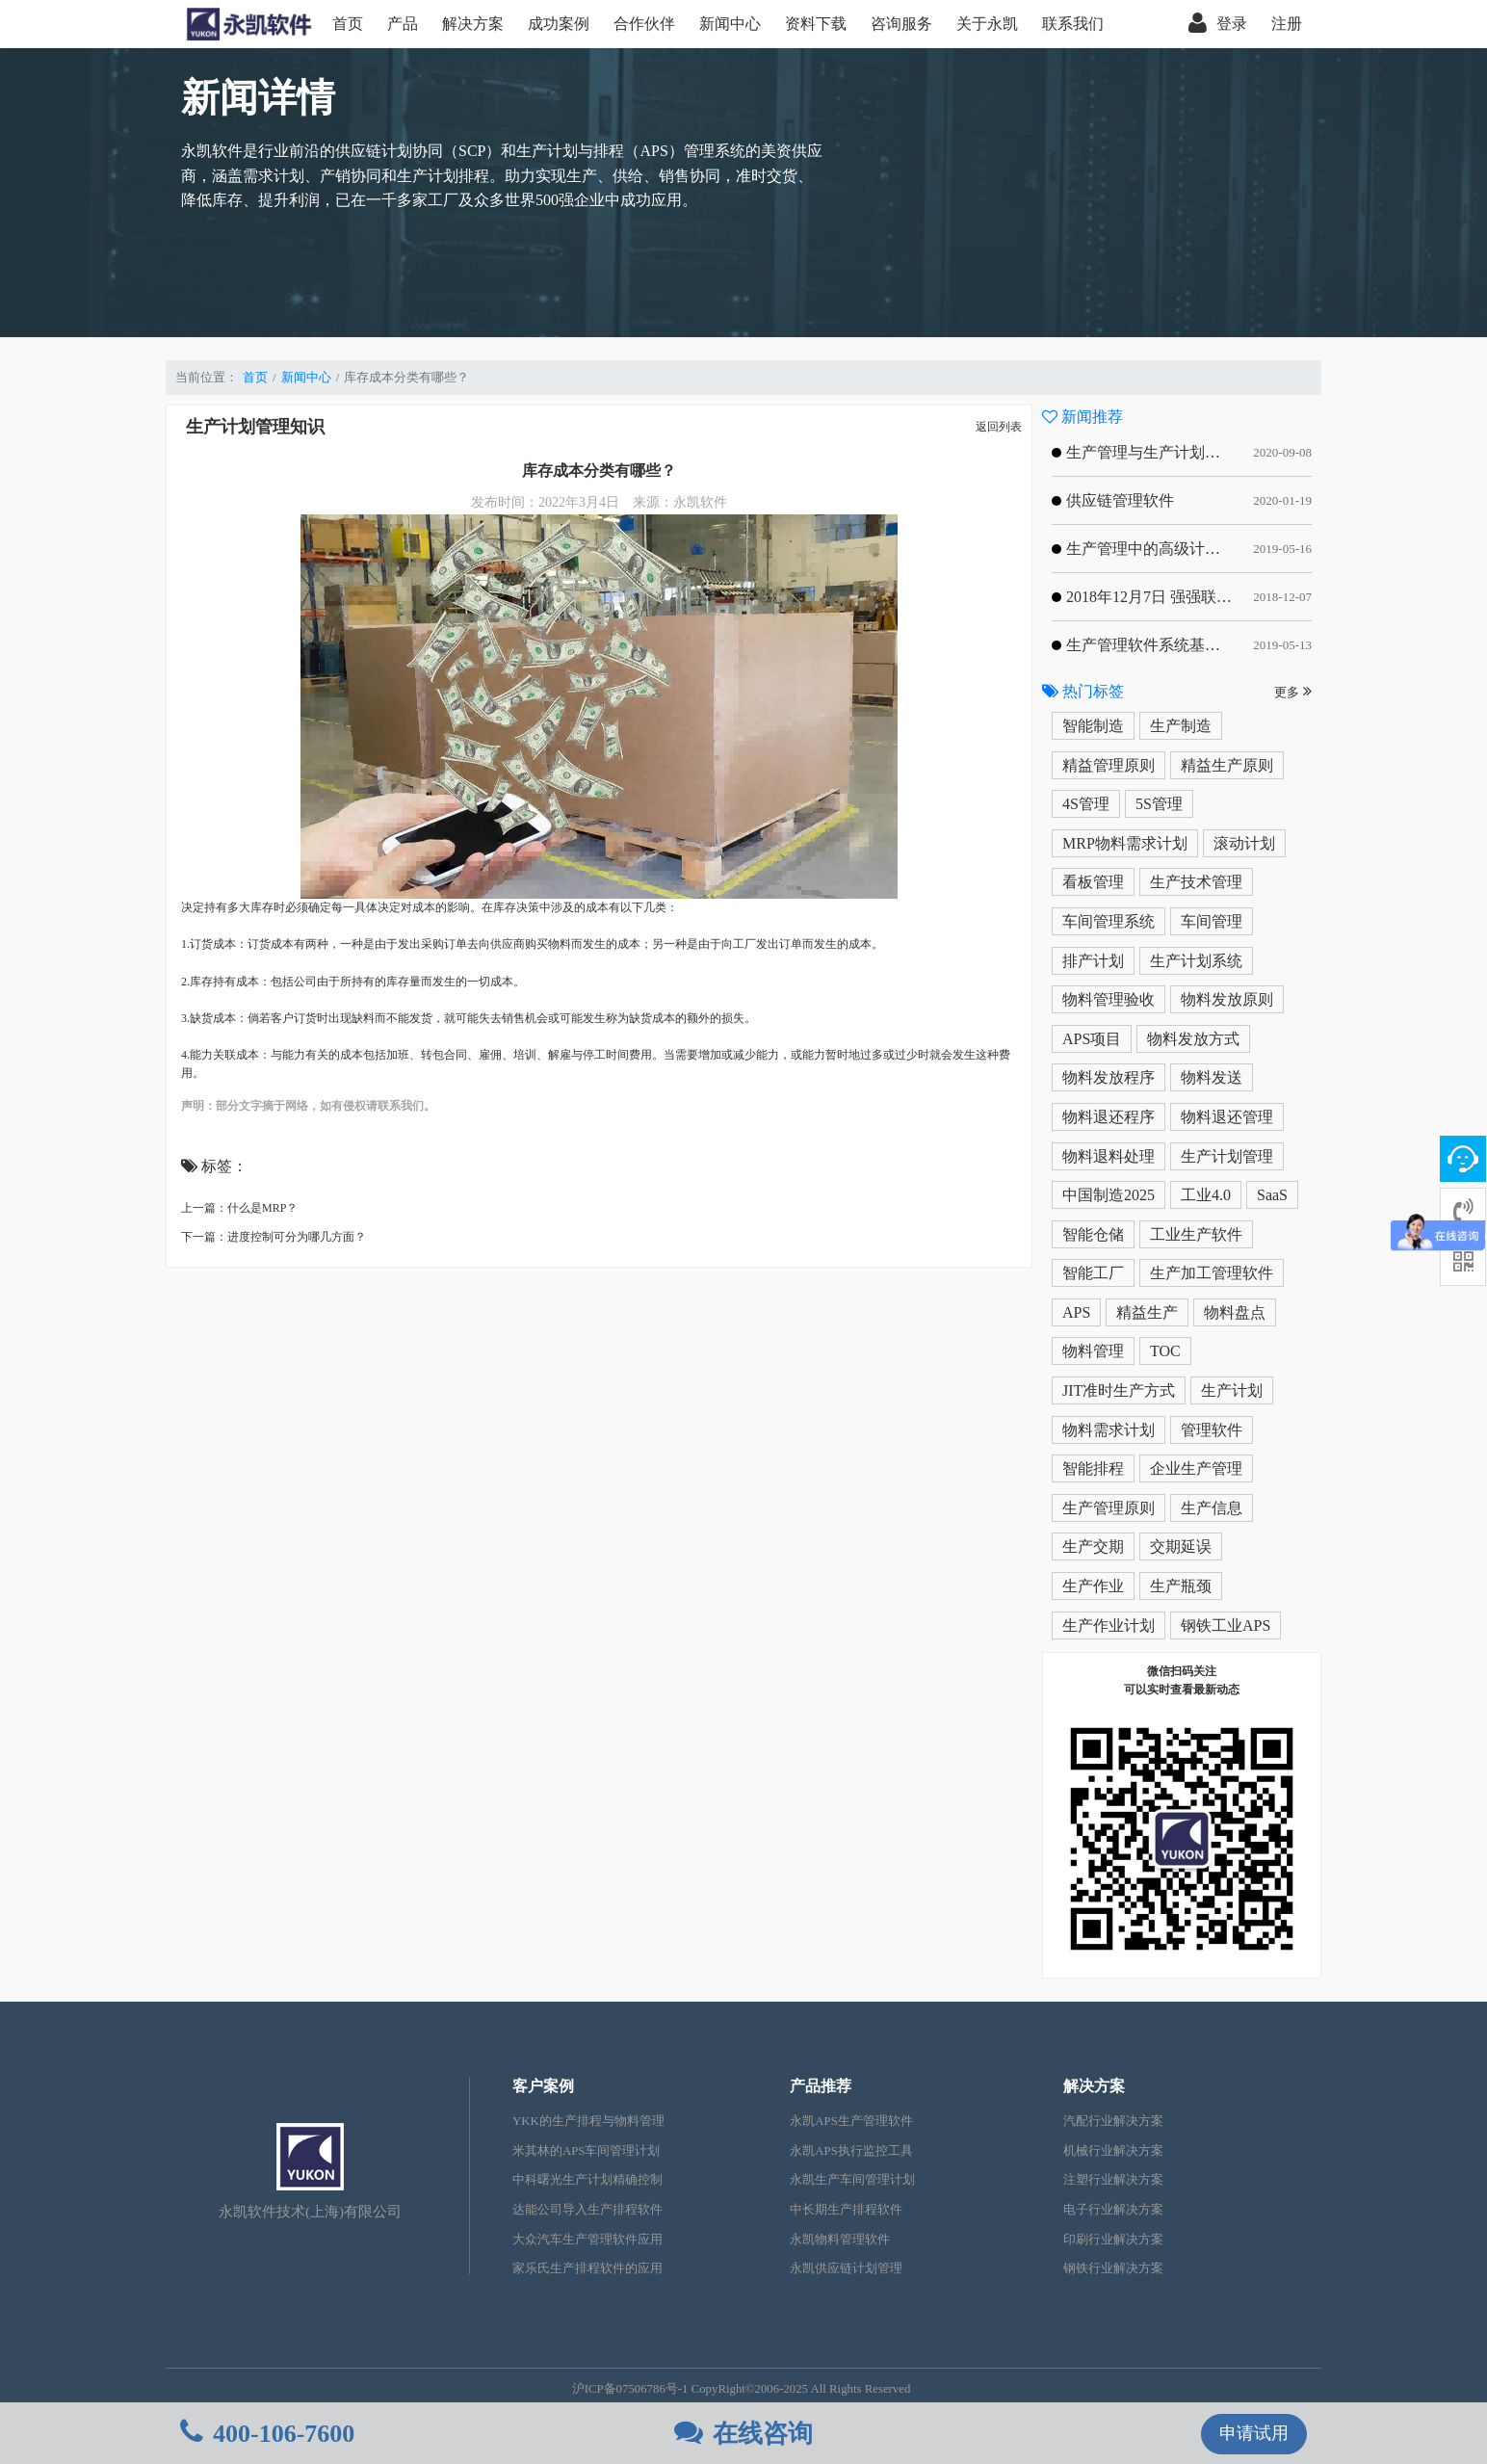 Image resolution: width=1487 pixels, height=2464 pixels. What do you see at coordinates (1093, 726) in the screenshot?
I see `智能制造` at bounding box center [1093, 726].